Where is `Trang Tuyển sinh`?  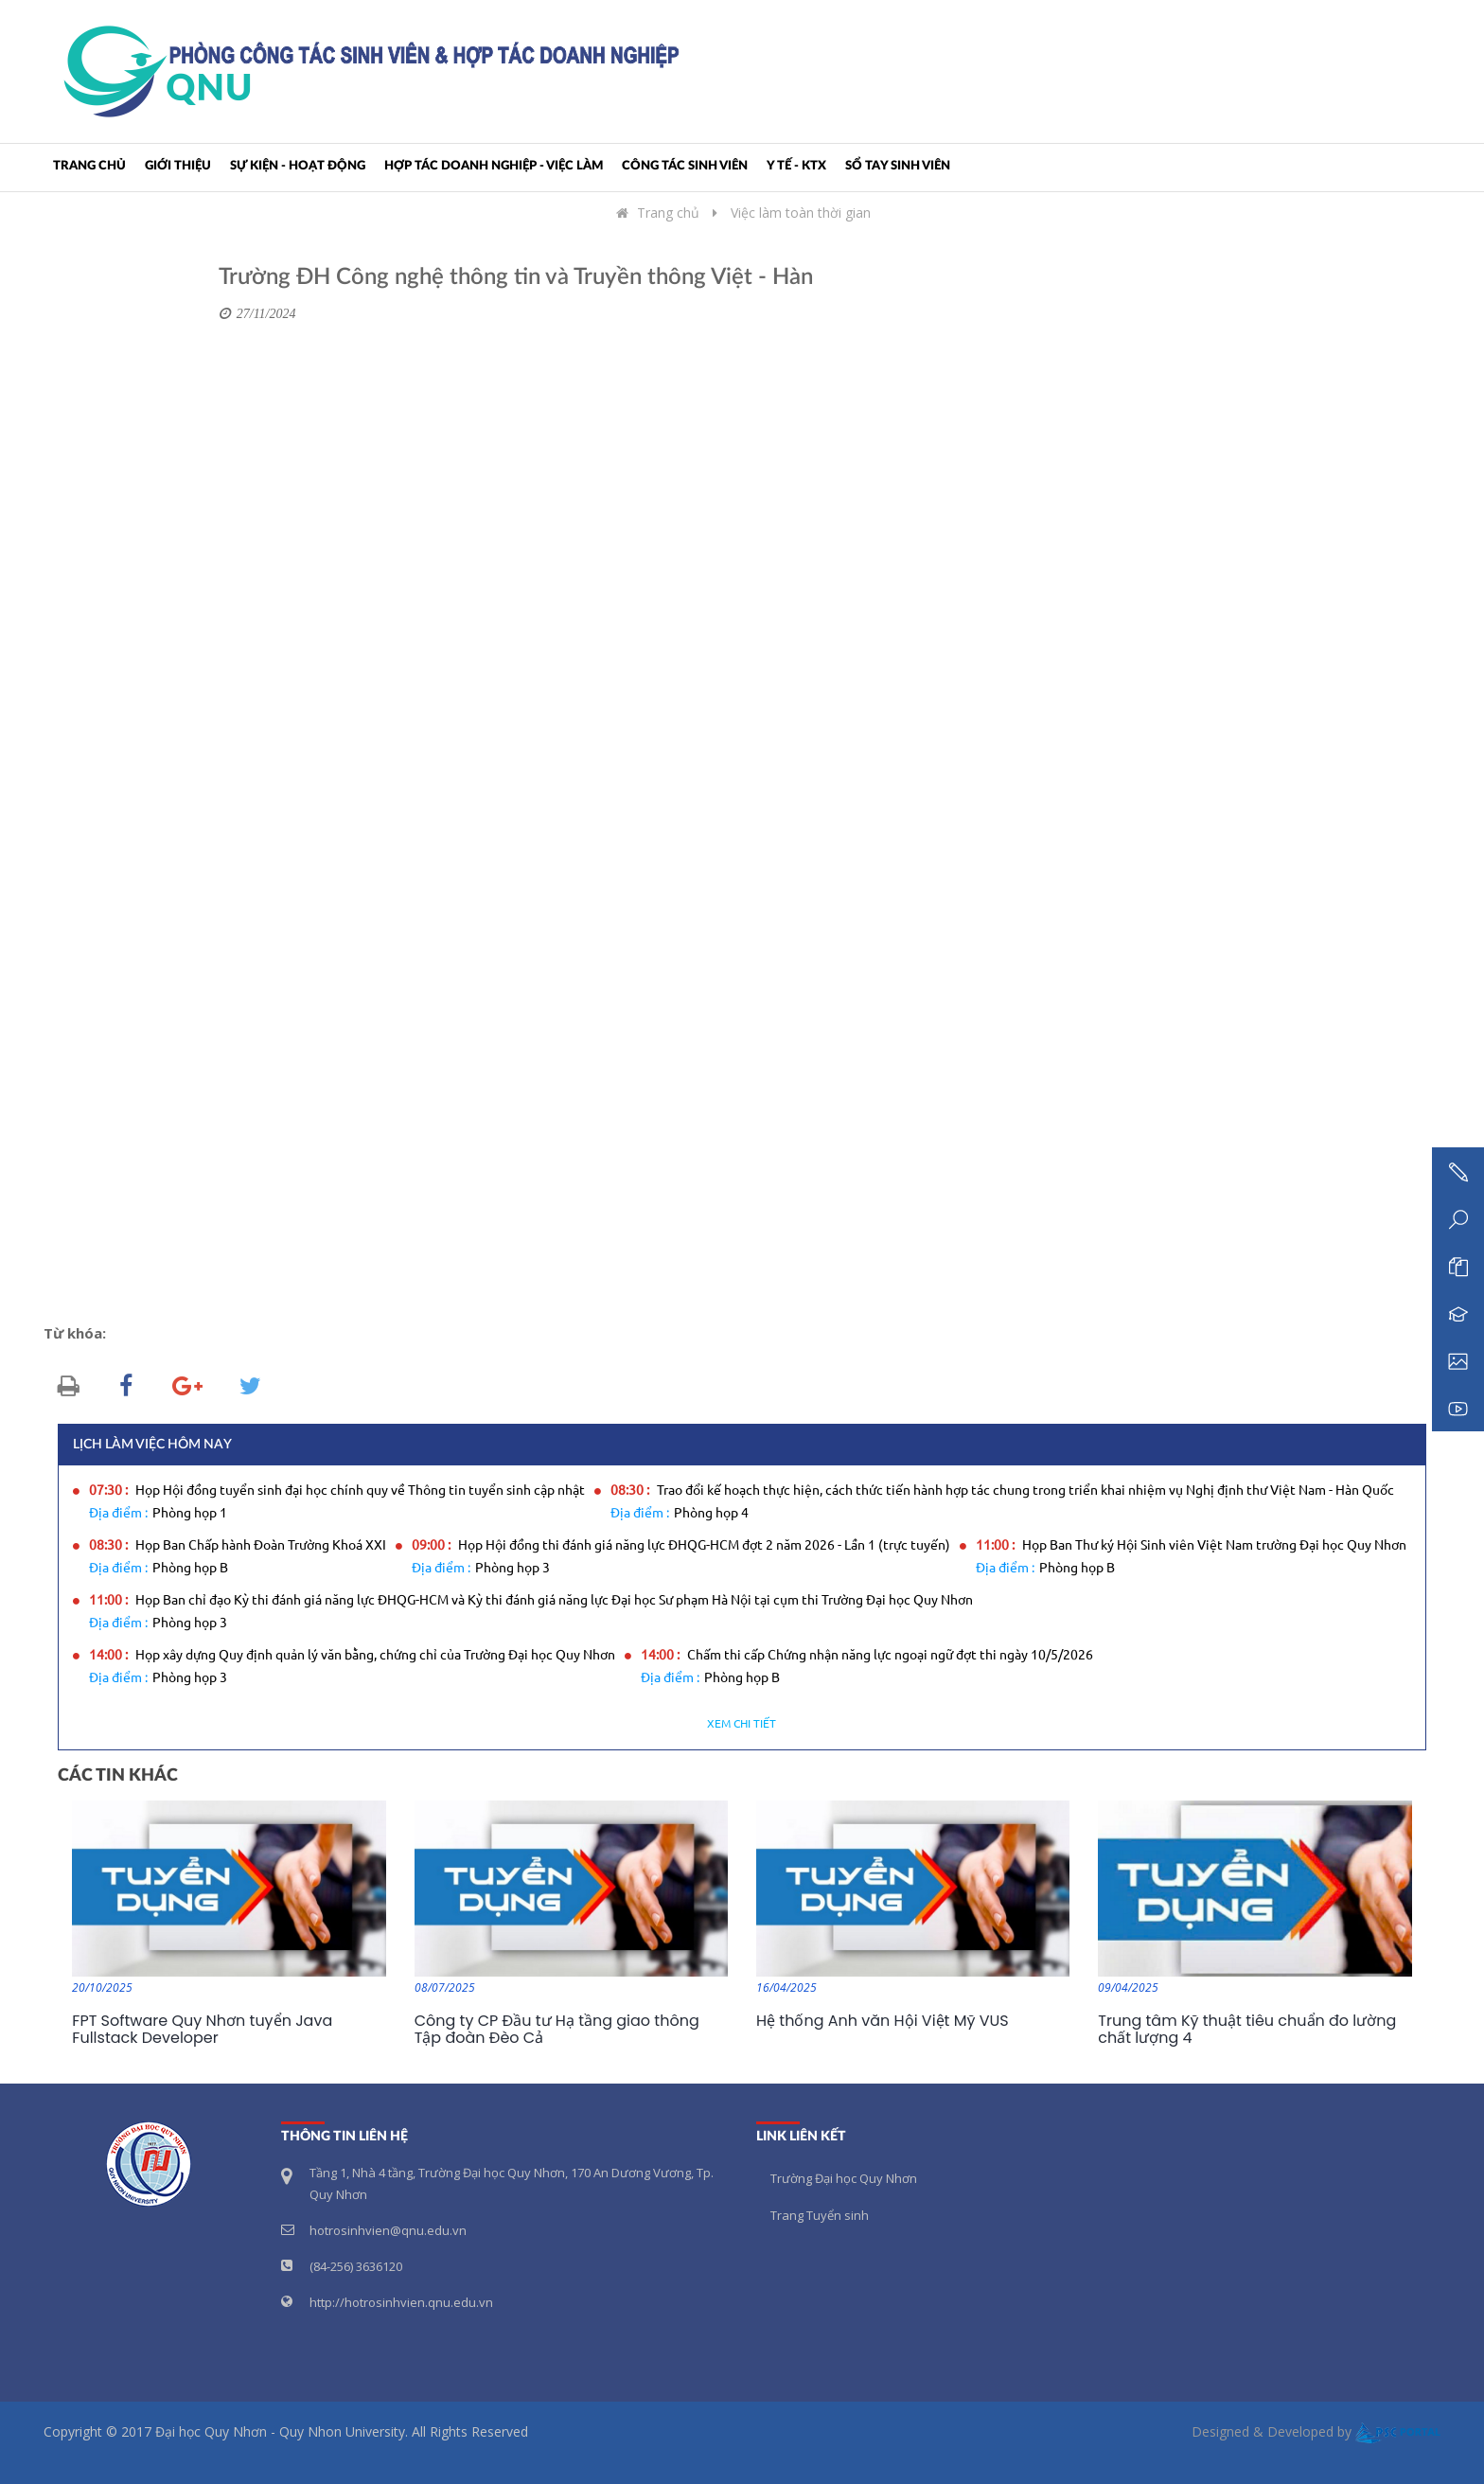 Trang Tuyển sinh is located at coordinates (819, 2215).